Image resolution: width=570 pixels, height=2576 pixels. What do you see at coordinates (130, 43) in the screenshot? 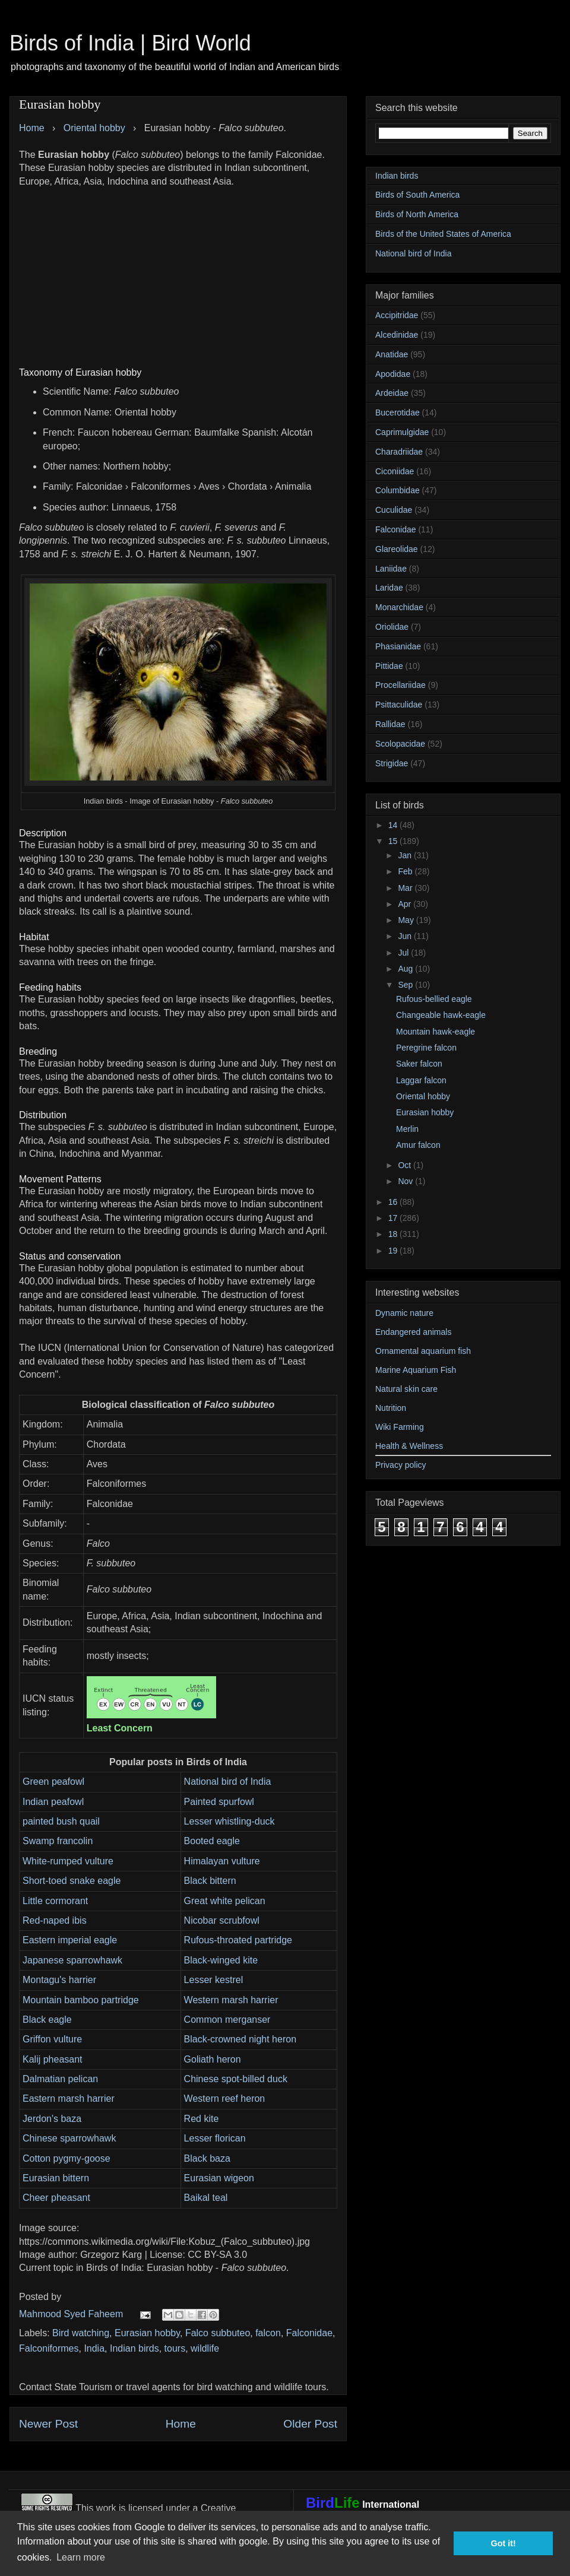
I see `Birds of India | Bird World` at bounding box center [130, 43].